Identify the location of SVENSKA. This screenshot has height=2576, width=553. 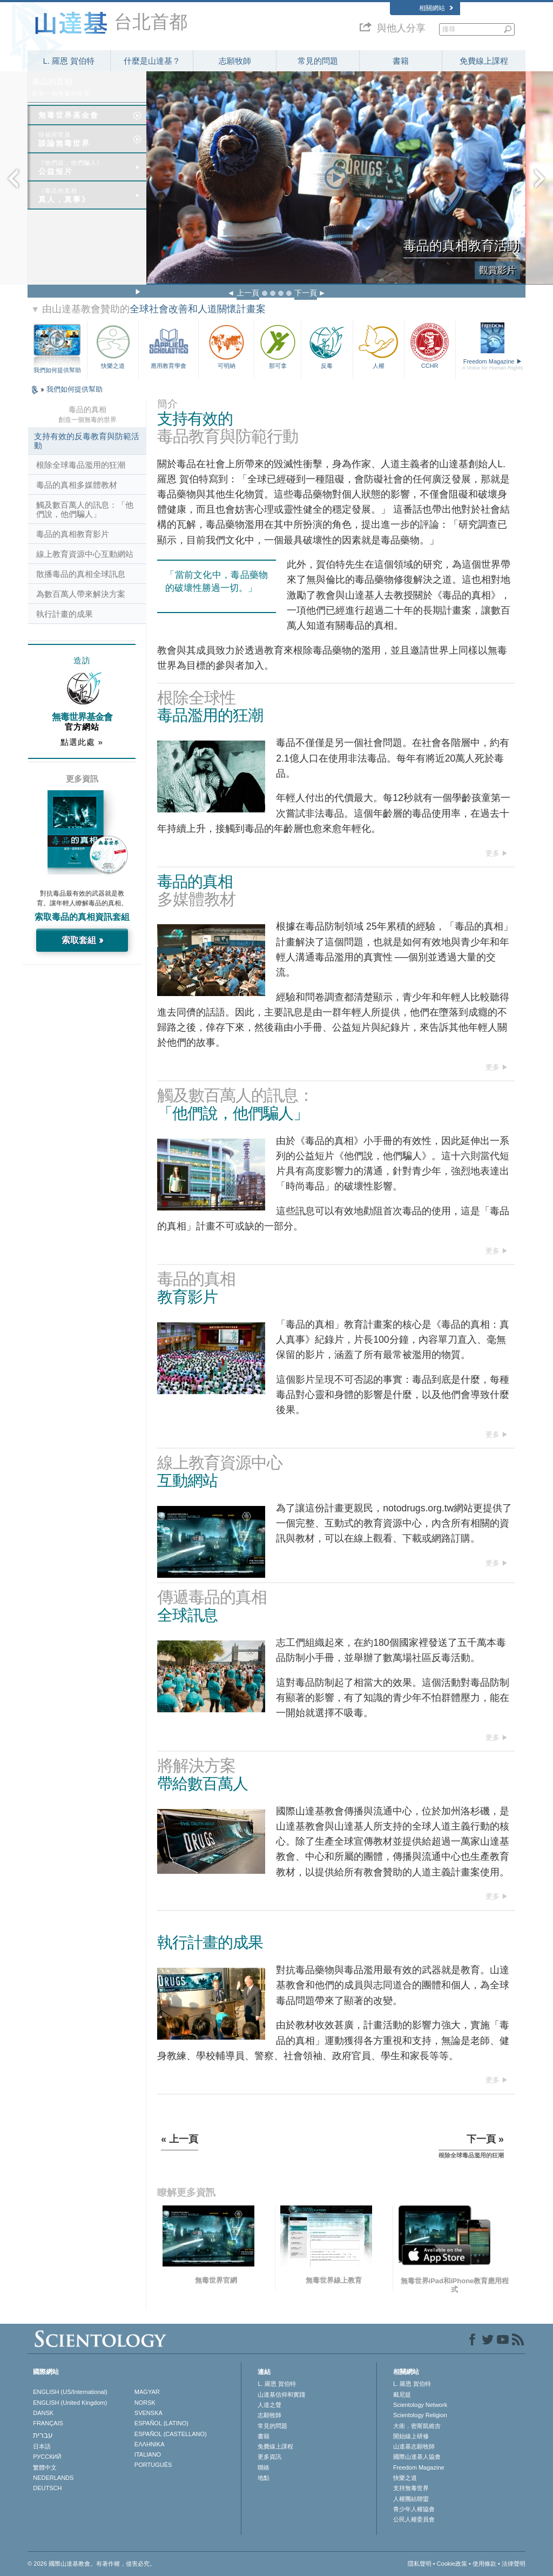
(148, 2413).